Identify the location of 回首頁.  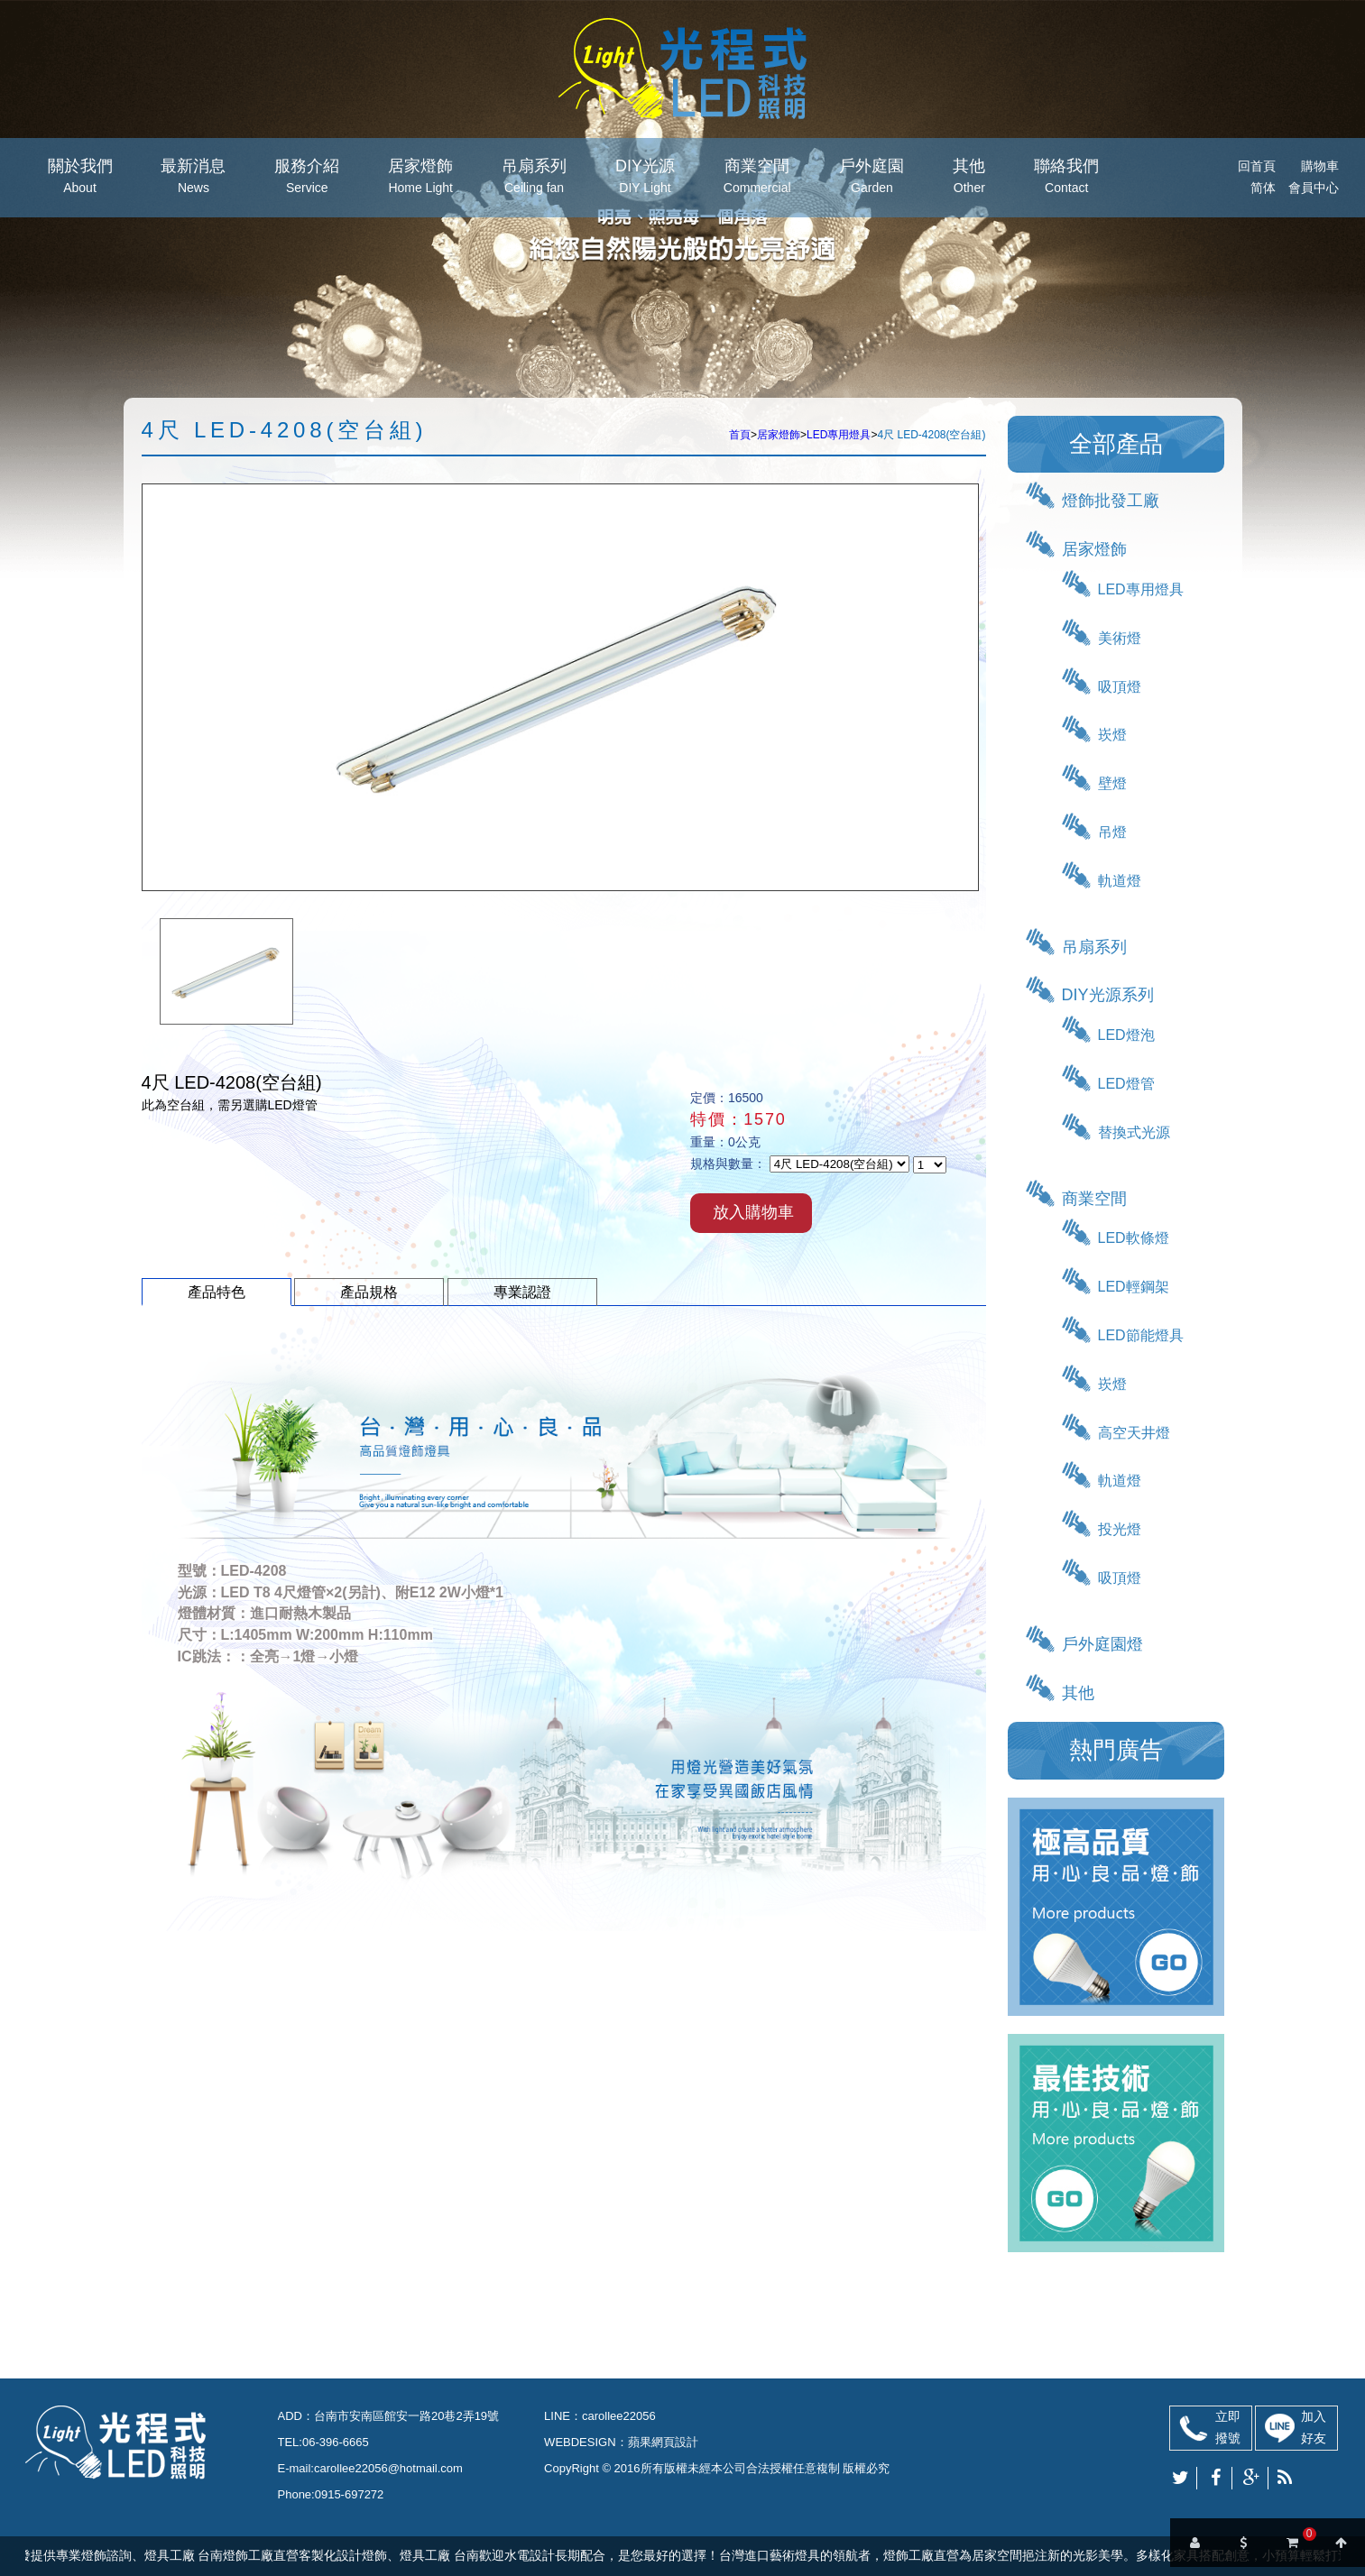
(1257, 166).